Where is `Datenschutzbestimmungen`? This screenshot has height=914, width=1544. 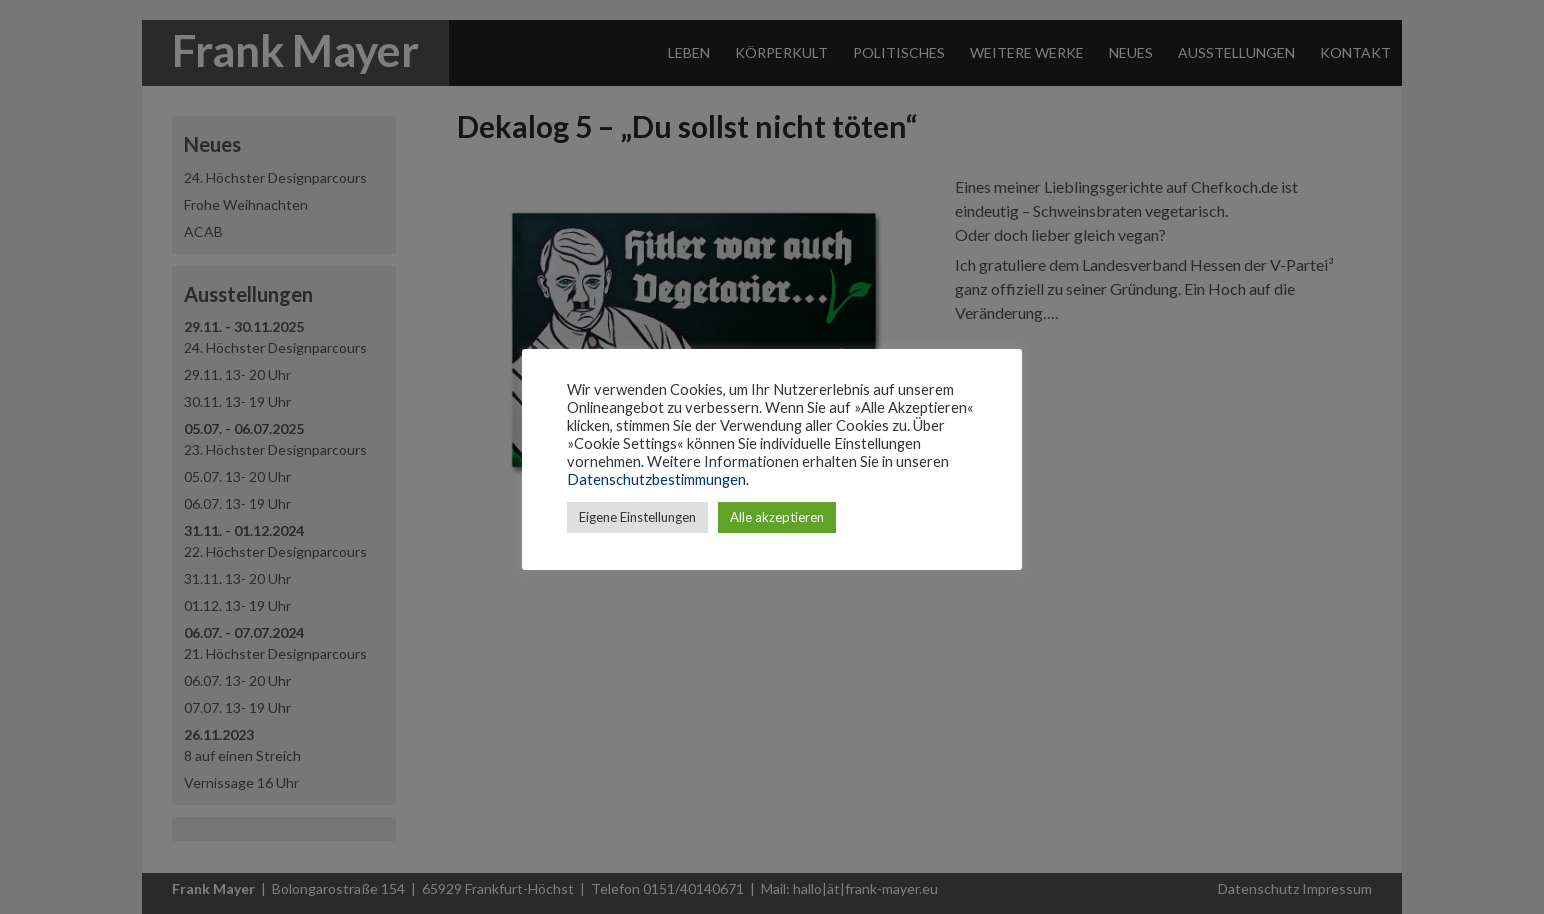 Datenschutzbestimmungen is located at coordinates (656, 479).